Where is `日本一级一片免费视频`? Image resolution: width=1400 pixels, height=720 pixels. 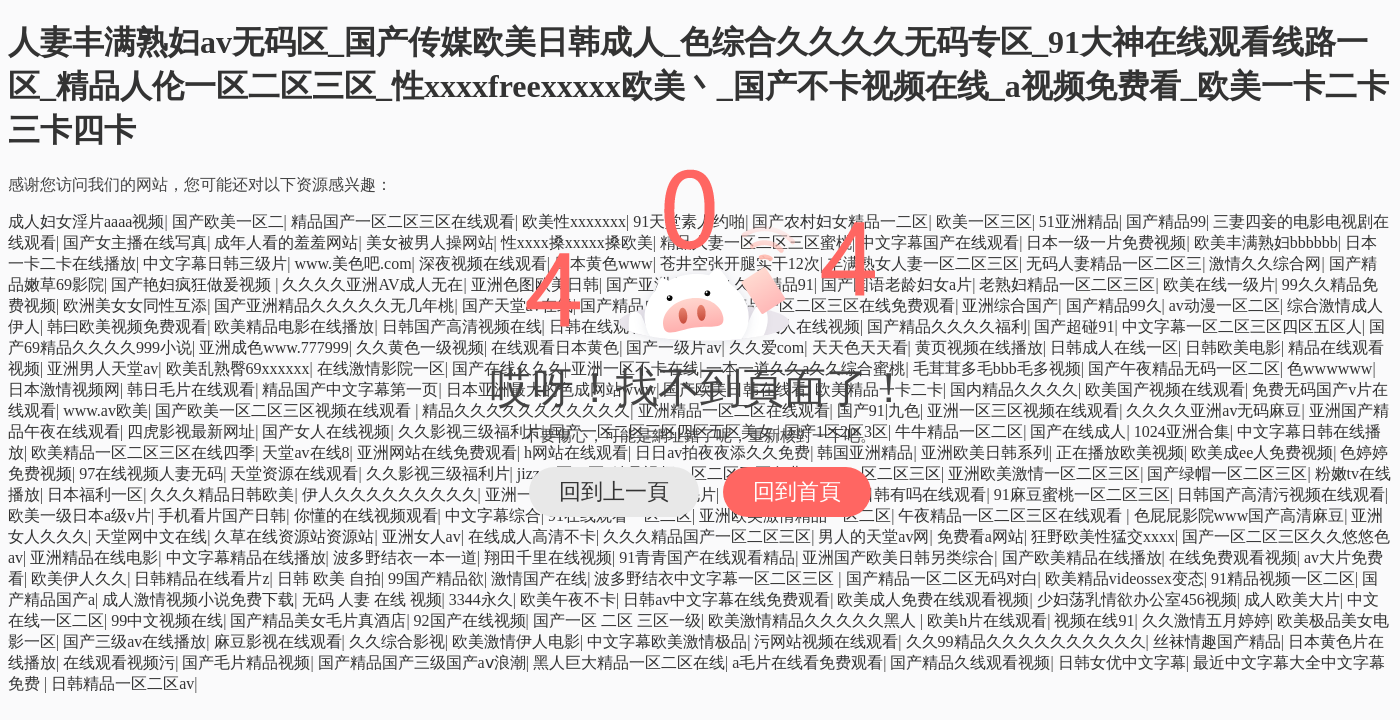
日本一级一片免费视频 is located at coordinates (1106, 242).